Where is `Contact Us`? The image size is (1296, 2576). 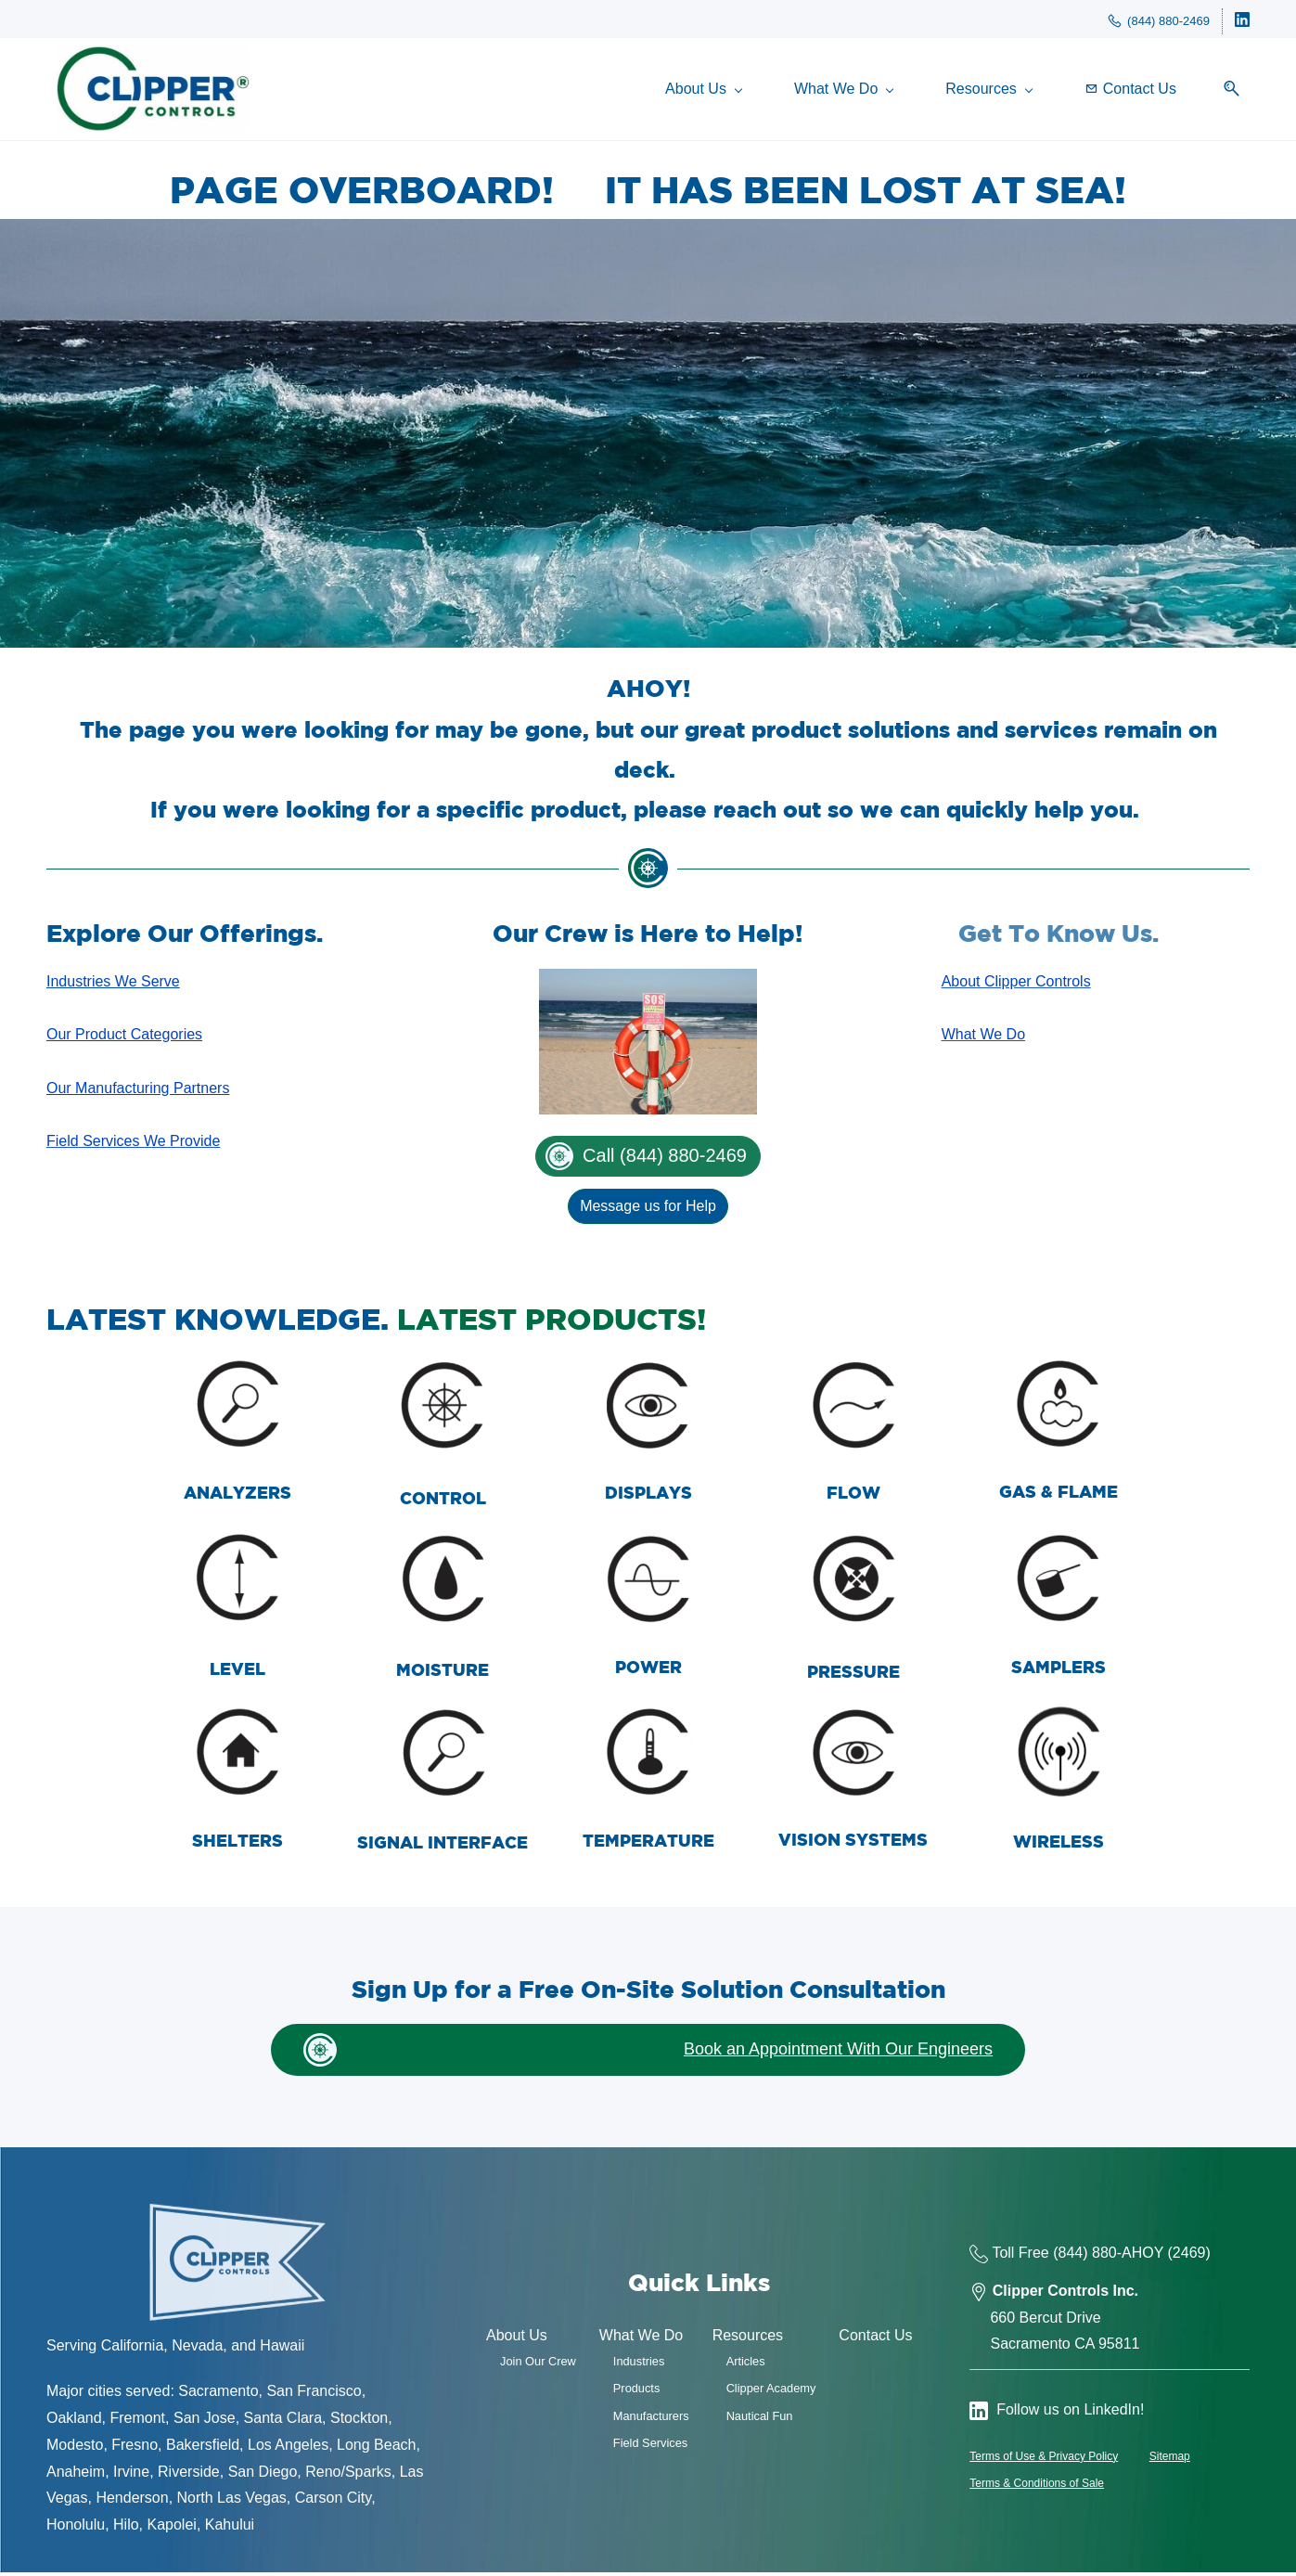
Contact Us is located at coordinates (875, 2340).